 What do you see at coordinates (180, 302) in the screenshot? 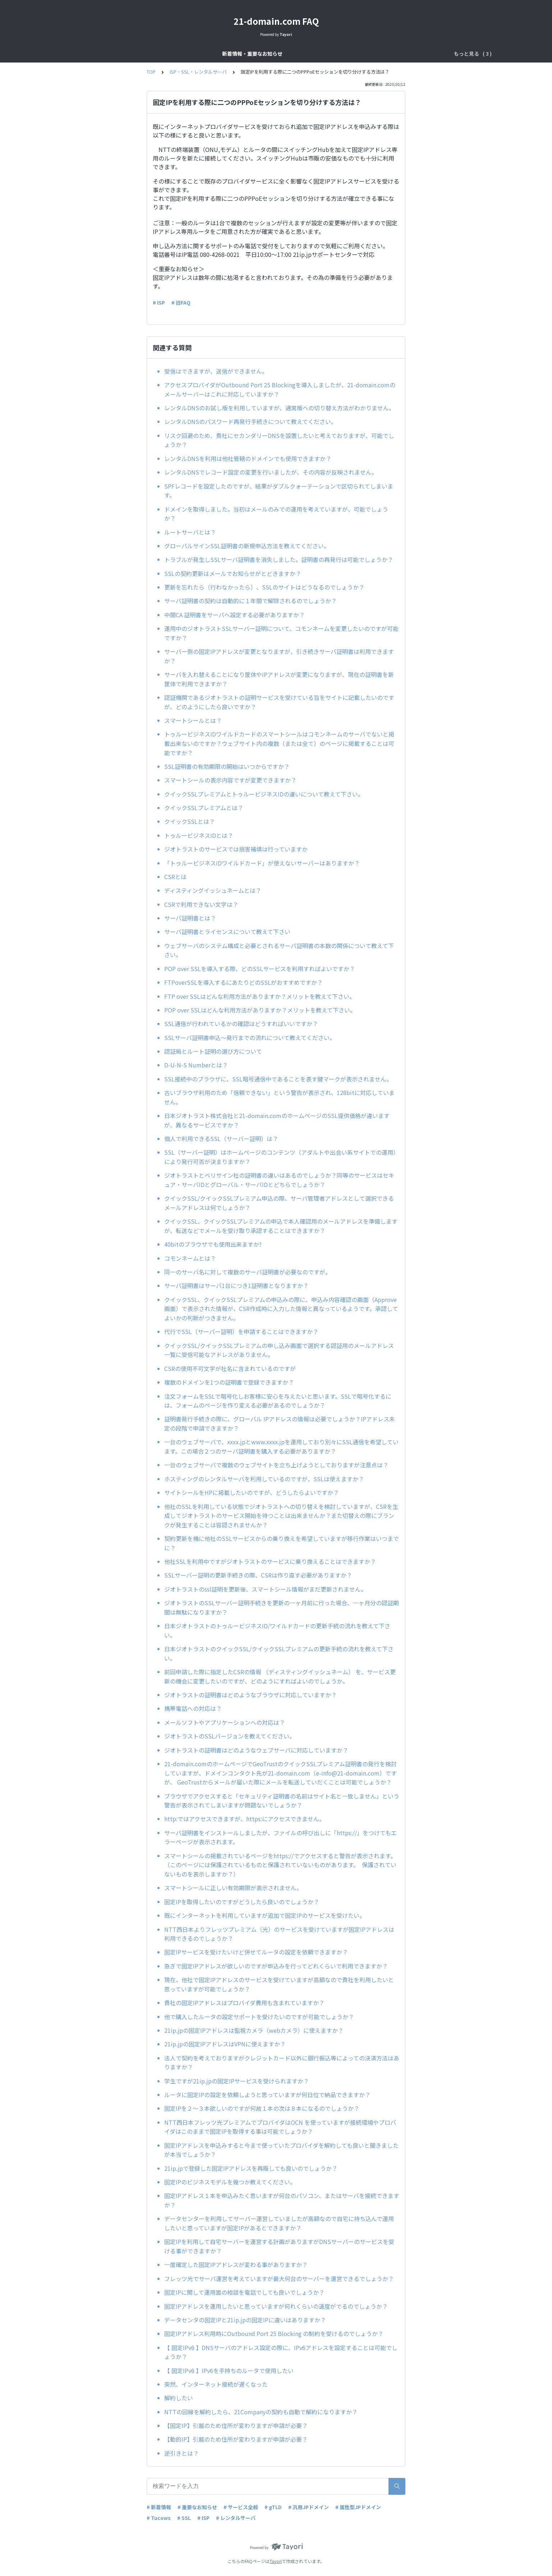
I see `# 旧FAQ` at bounding box center [180, 302].